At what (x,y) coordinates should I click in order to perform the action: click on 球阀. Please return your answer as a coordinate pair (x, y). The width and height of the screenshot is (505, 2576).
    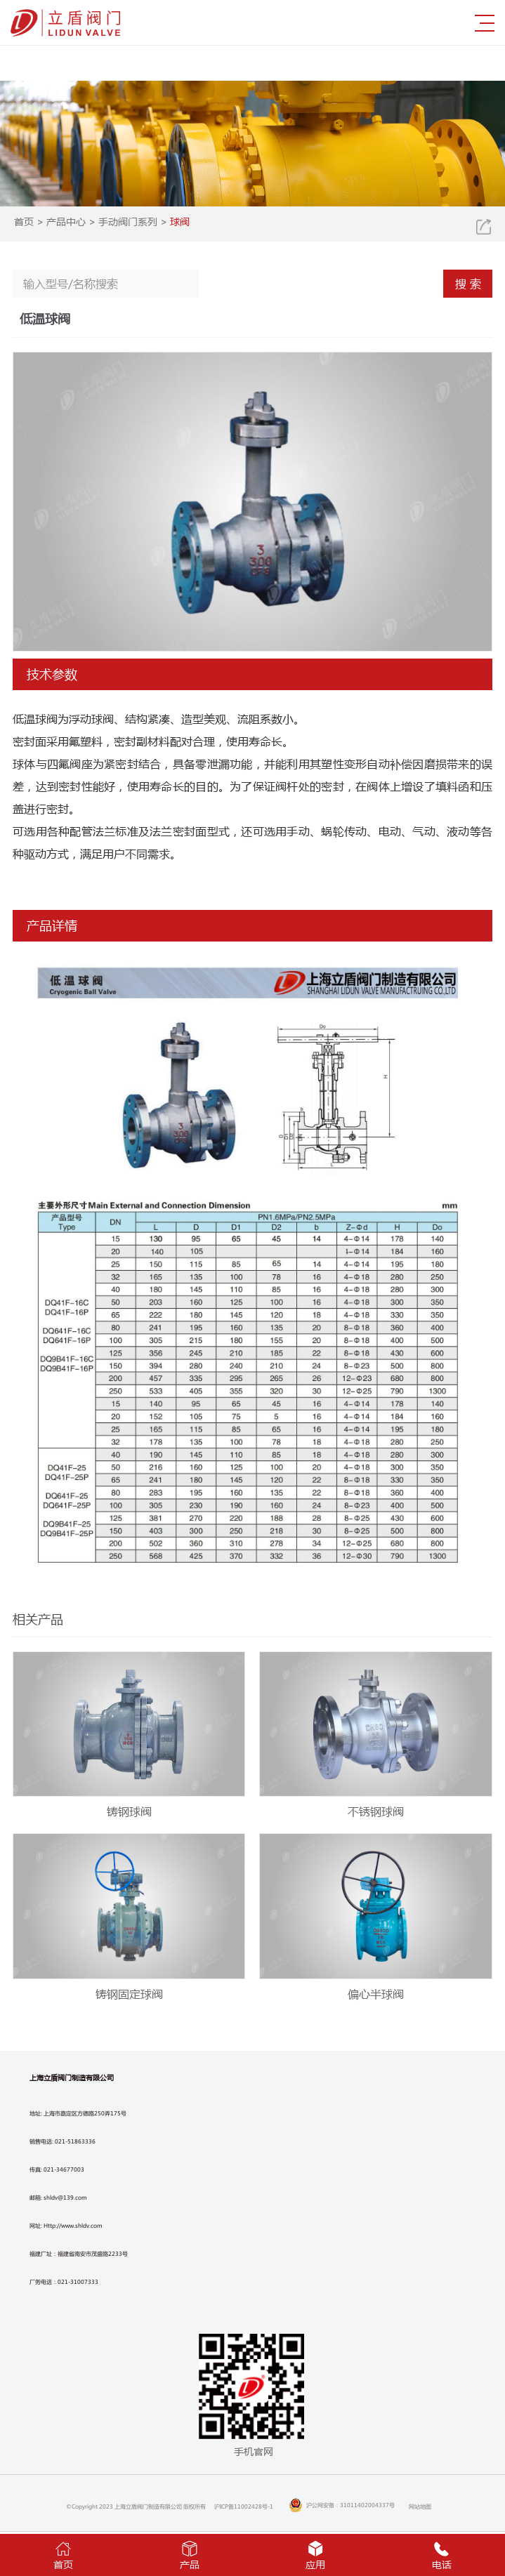
    Looking at the image, I should click on (180, 221).